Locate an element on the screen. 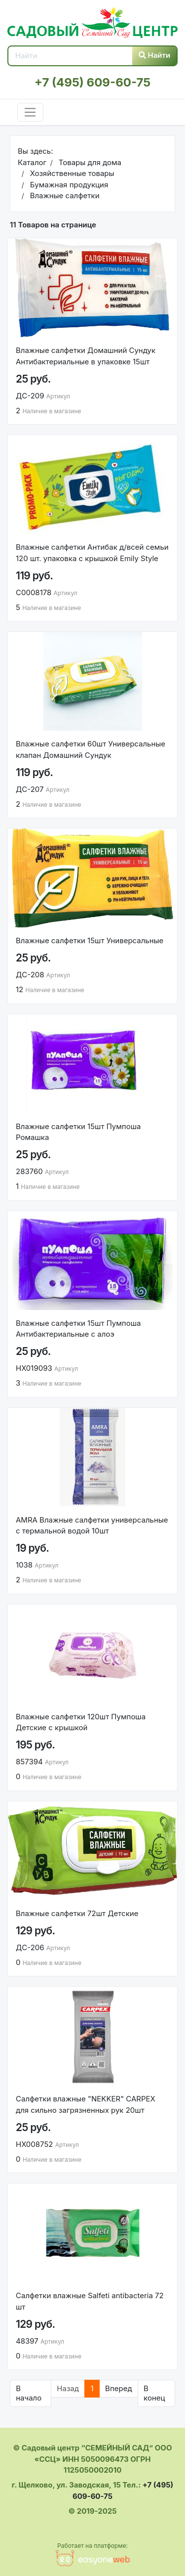 The image size is (185, 2576). Влажные салфетки 15шт Пумпоша Ромашка is located at coordinates (78, 1132).